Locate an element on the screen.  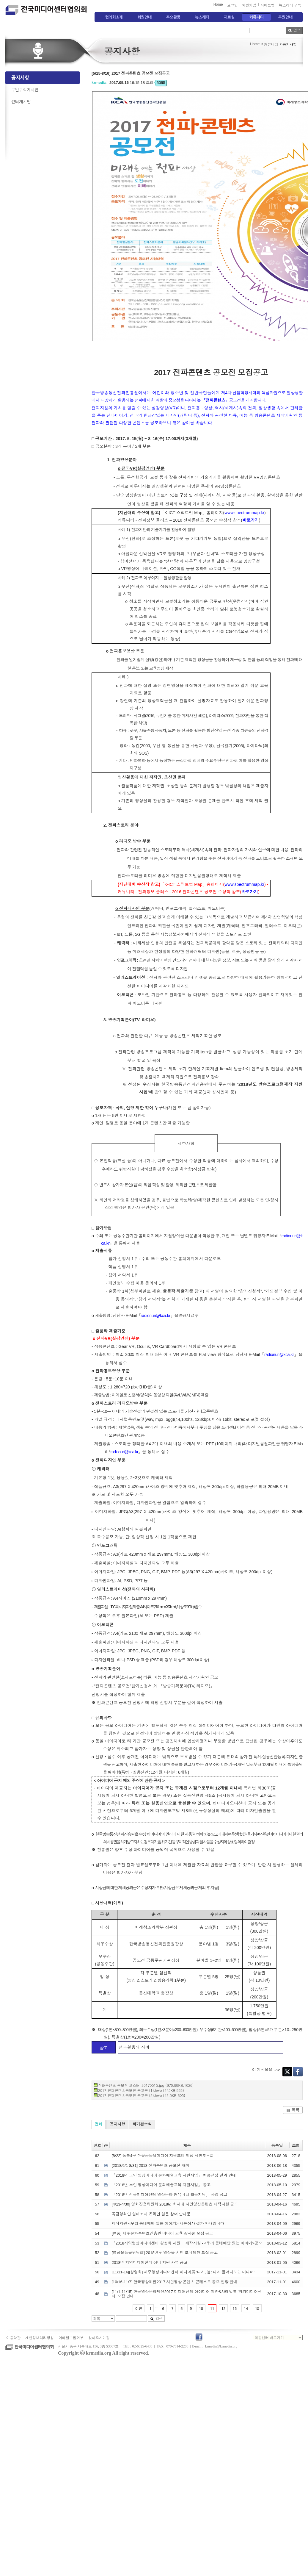
Twitter is located at coordinates (287, 2071).